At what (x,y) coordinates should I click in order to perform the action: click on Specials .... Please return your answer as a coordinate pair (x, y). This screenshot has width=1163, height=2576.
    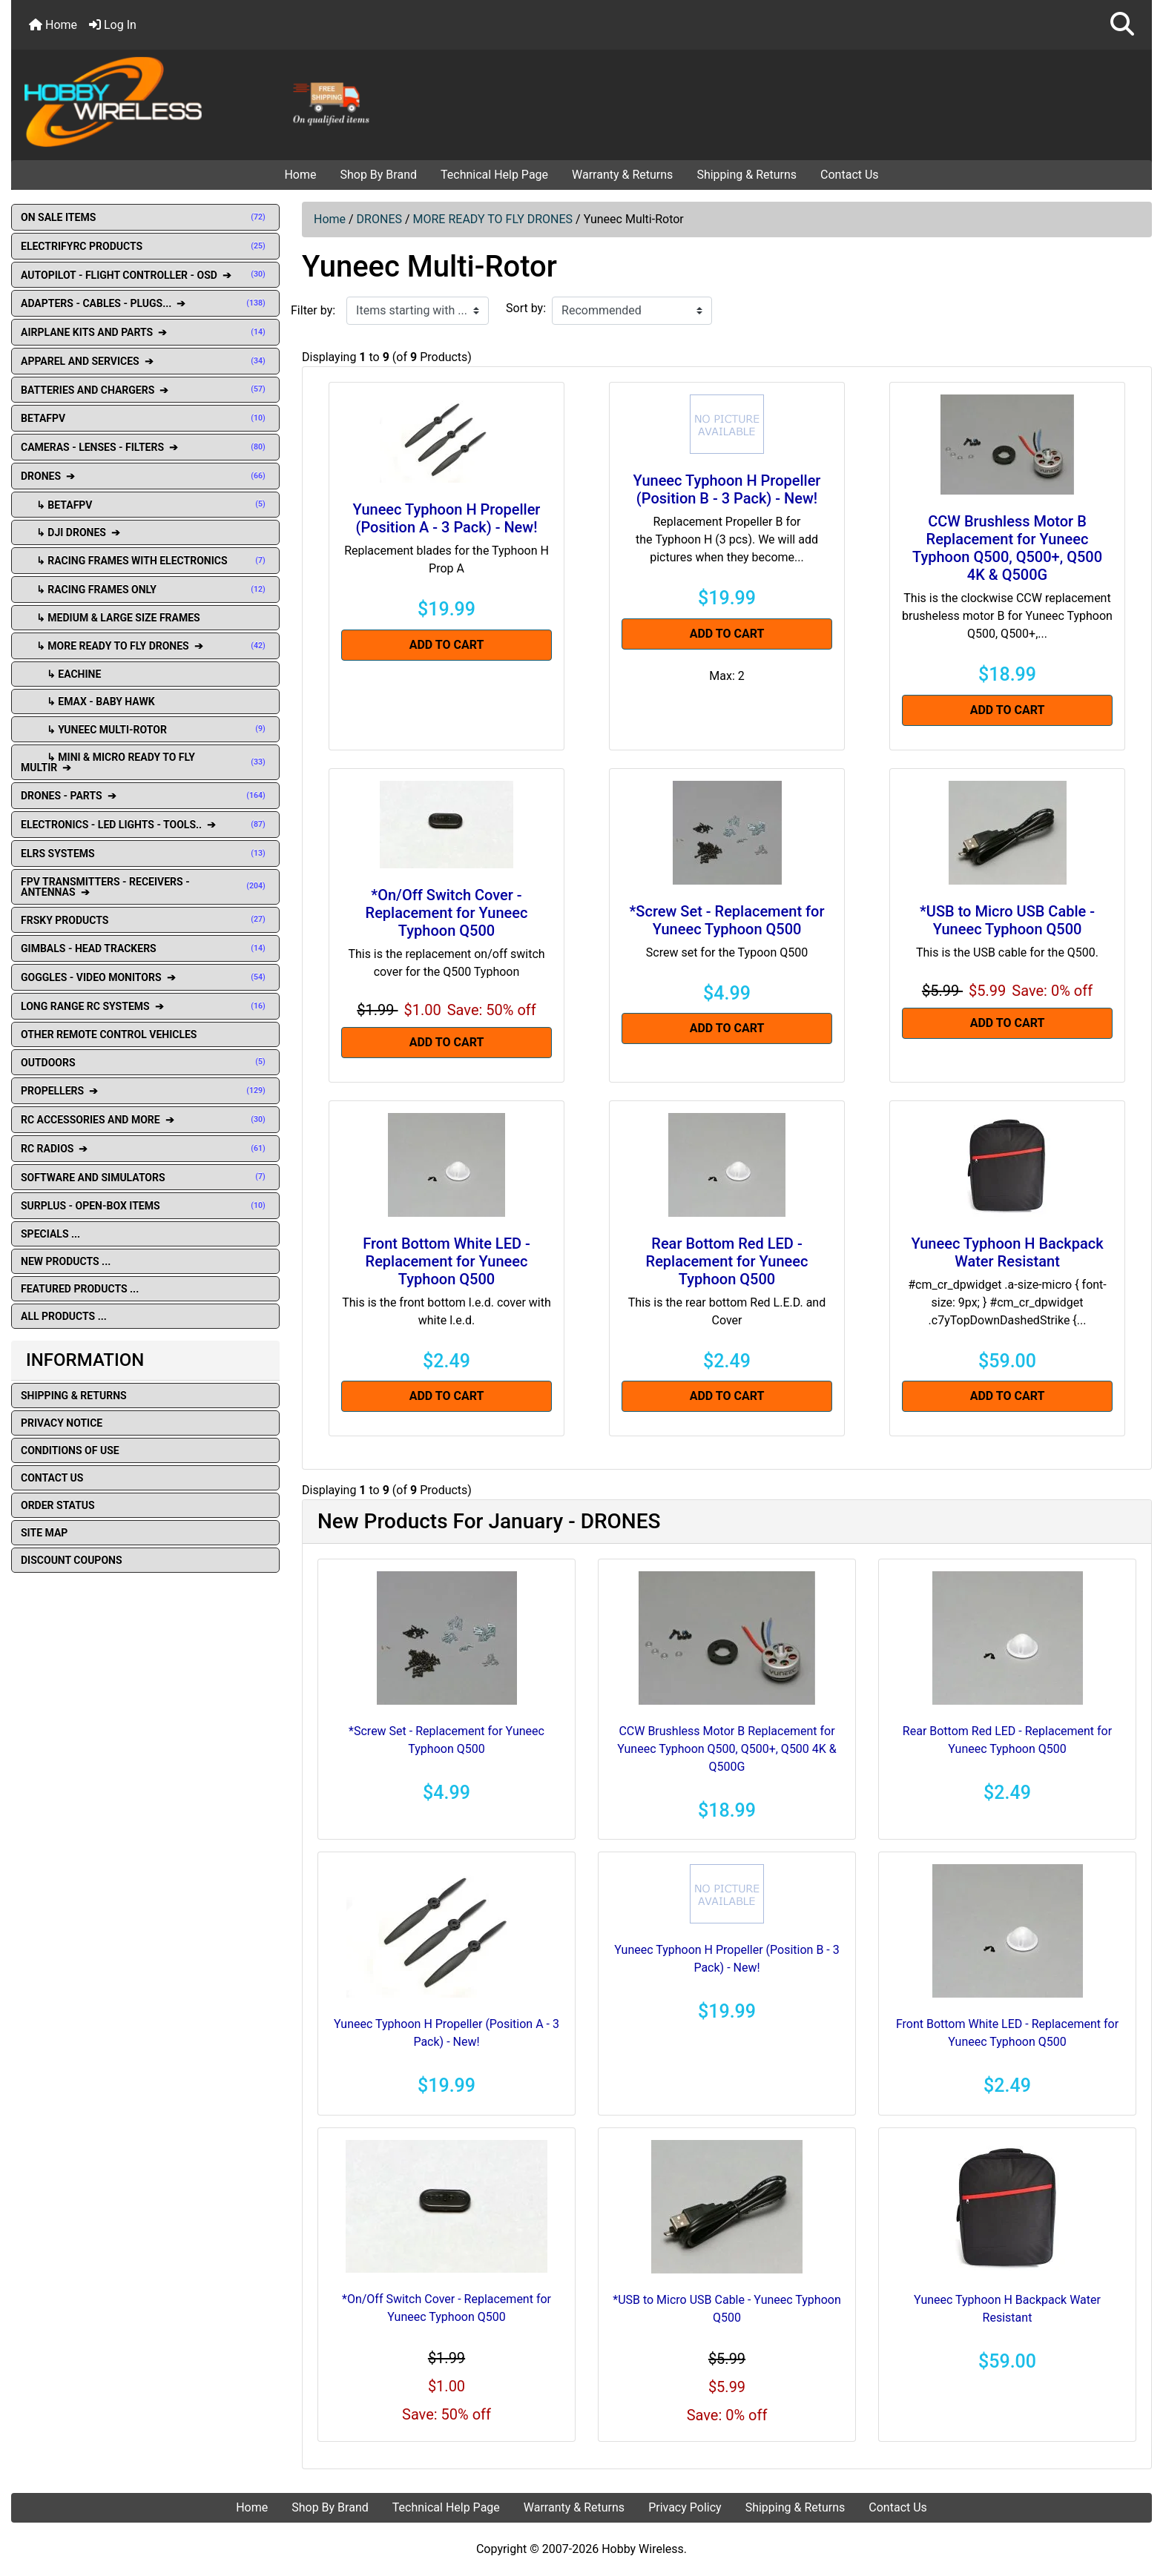
    Looking at the image, I should click on (50, 1234).